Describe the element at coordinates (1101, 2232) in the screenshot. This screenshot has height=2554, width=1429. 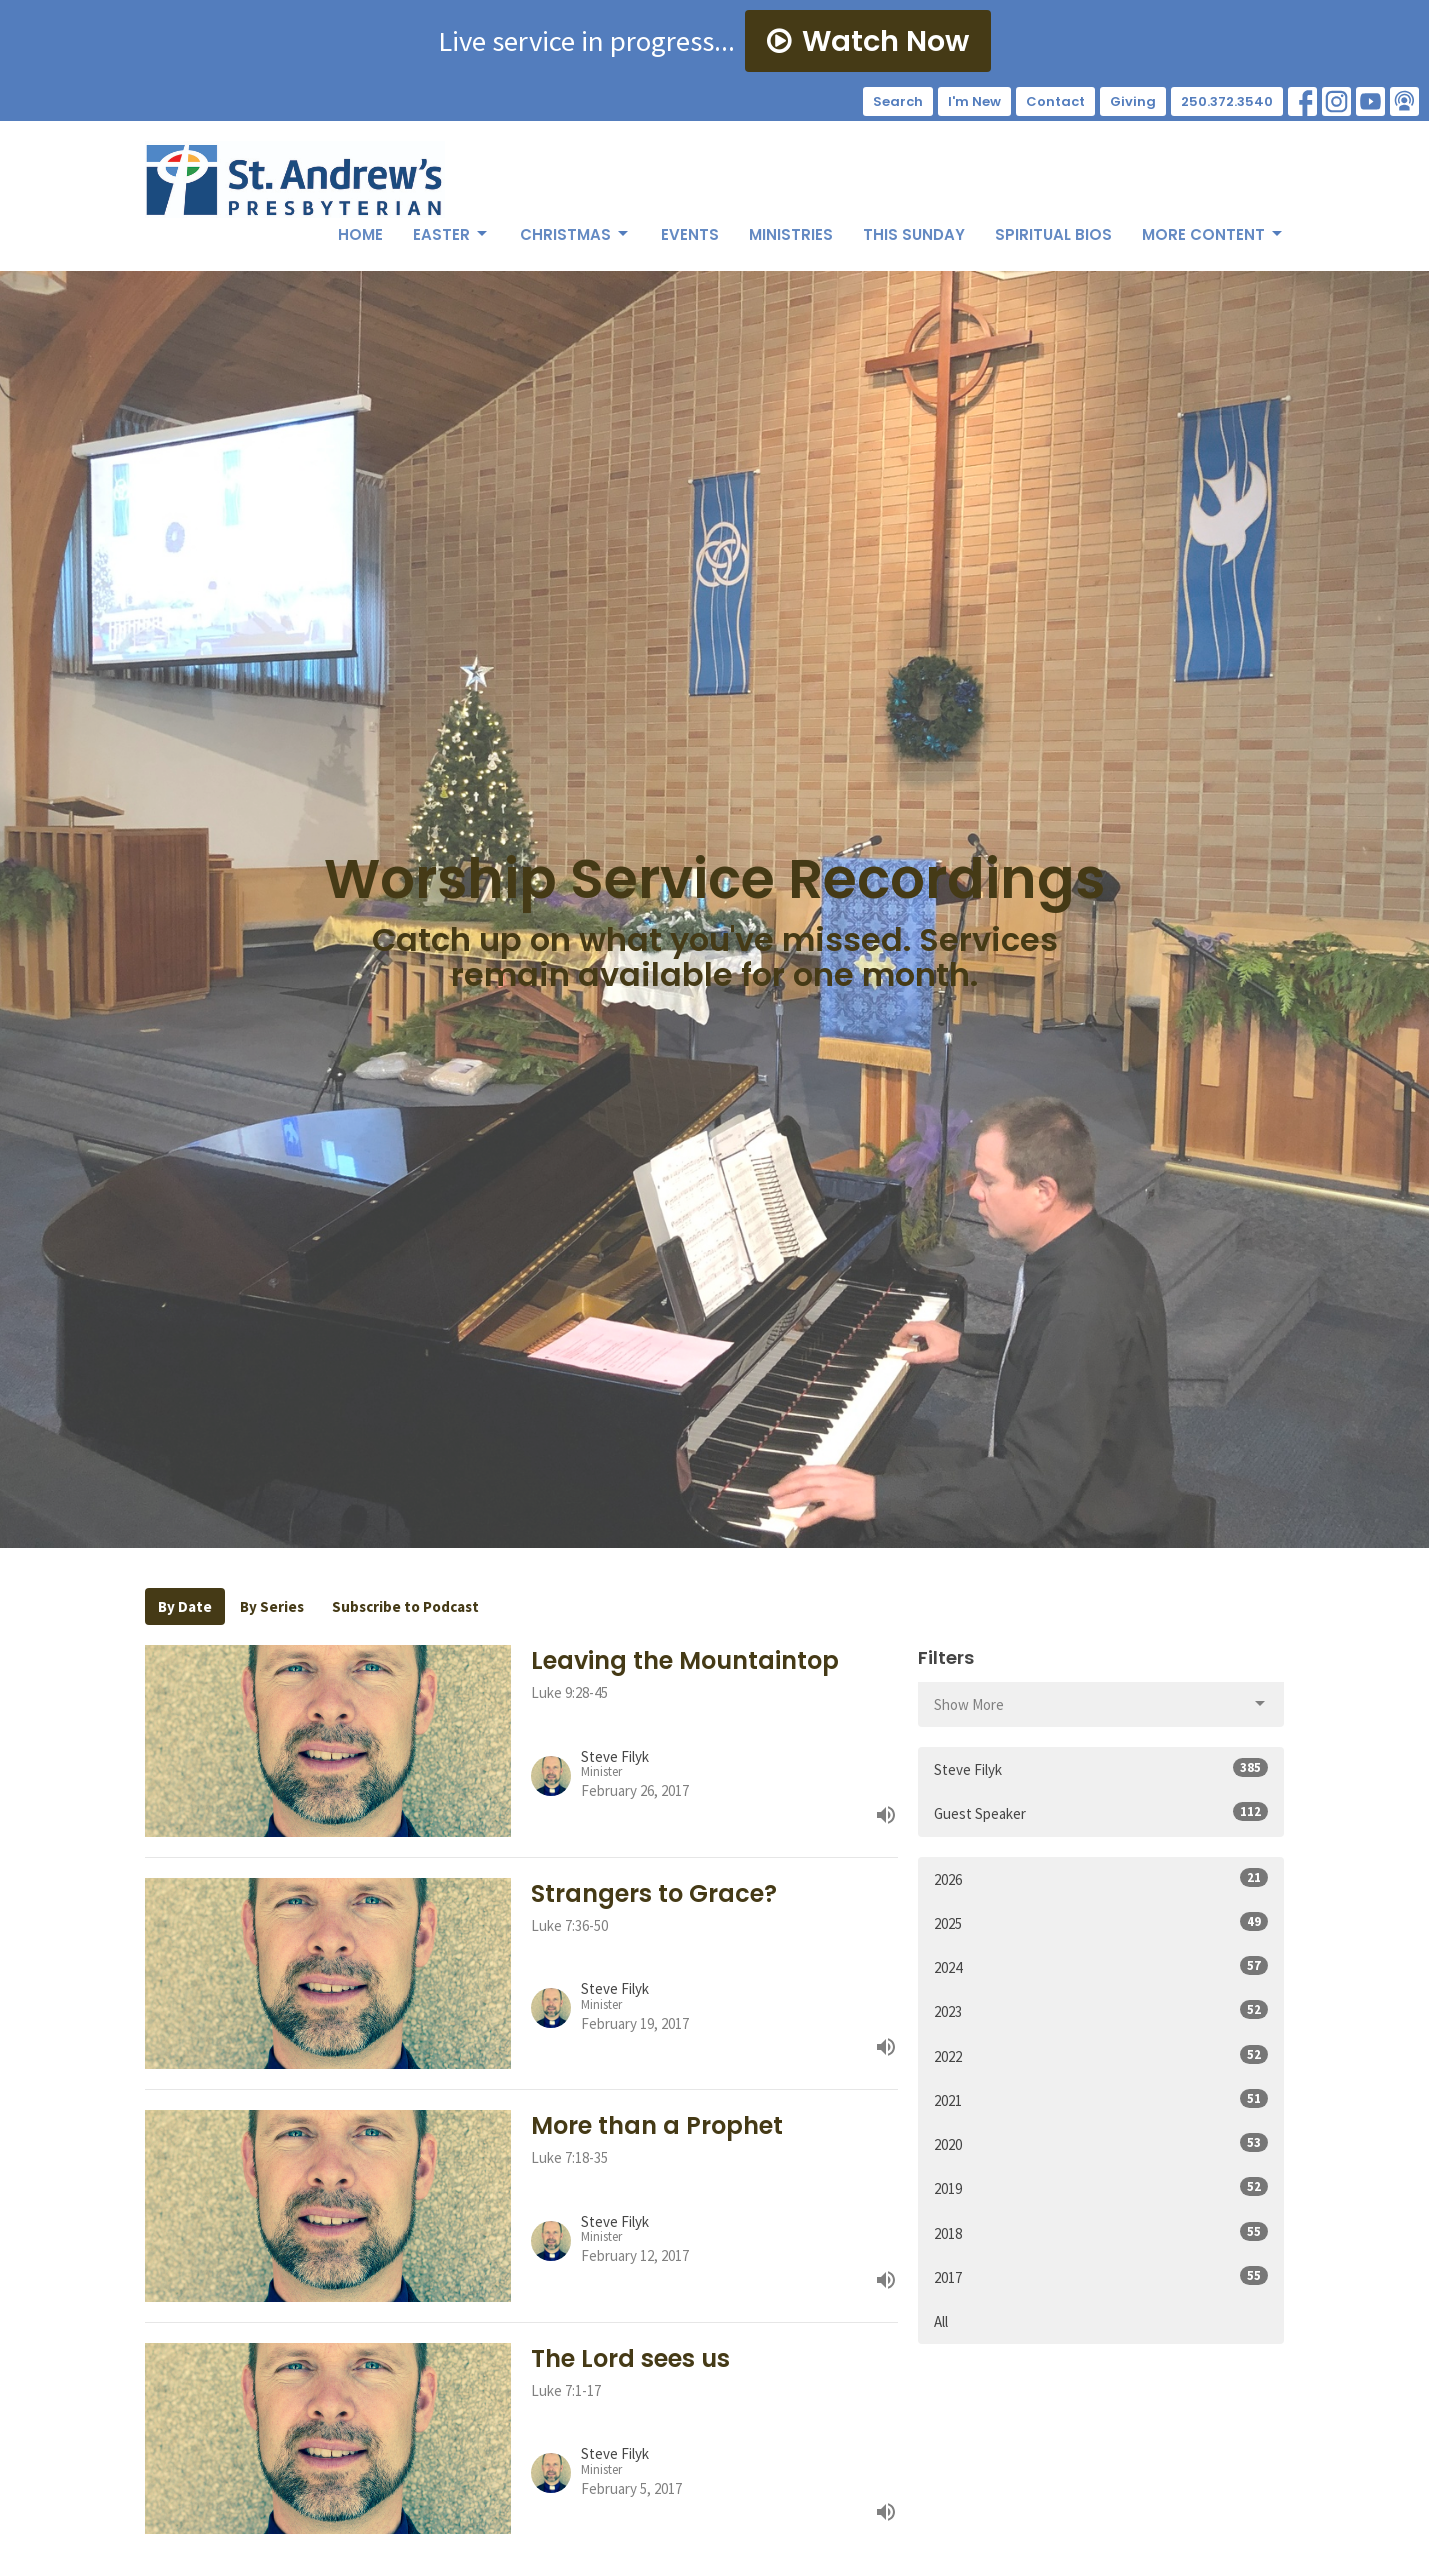
I see `2018` at that location.